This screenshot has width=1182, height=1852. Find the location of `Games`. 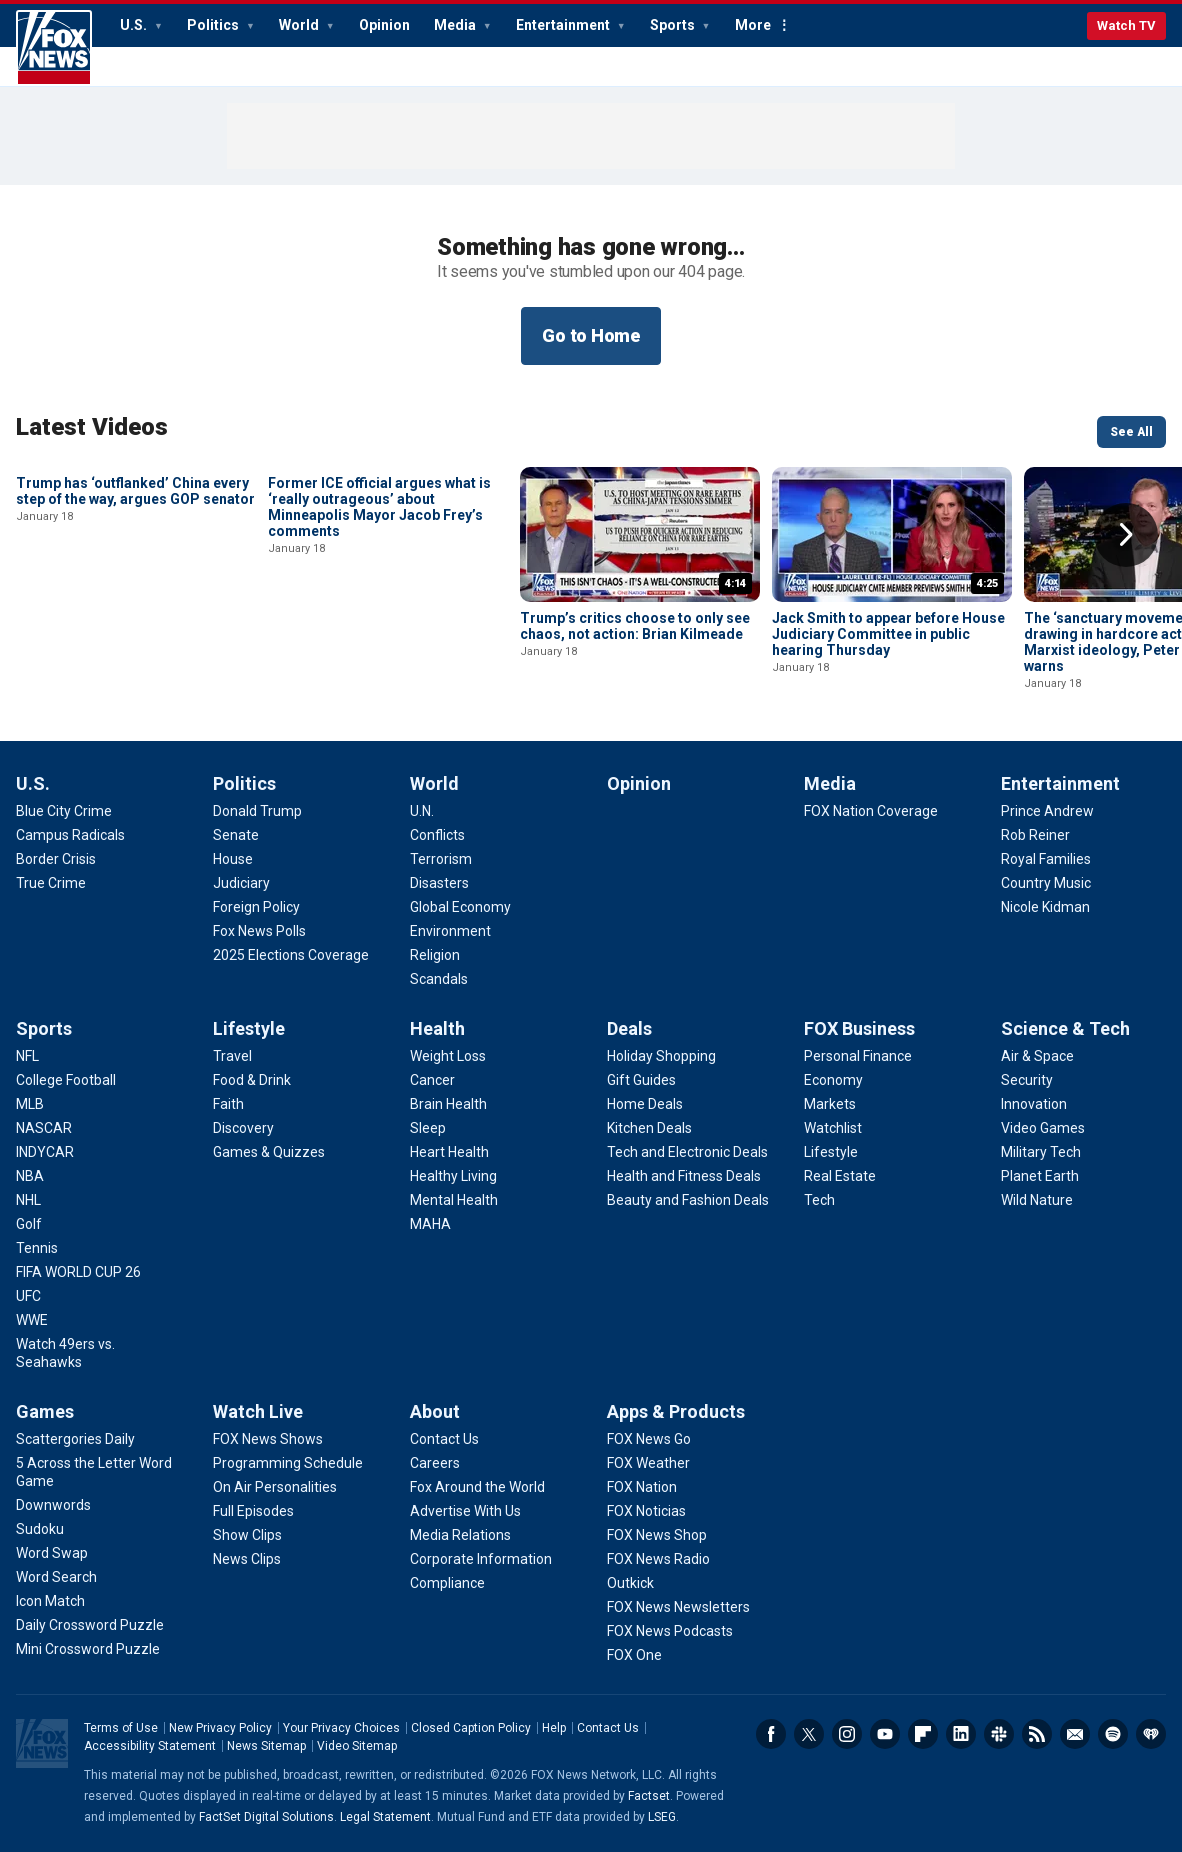

Games is located at coordinates (45, 1411).